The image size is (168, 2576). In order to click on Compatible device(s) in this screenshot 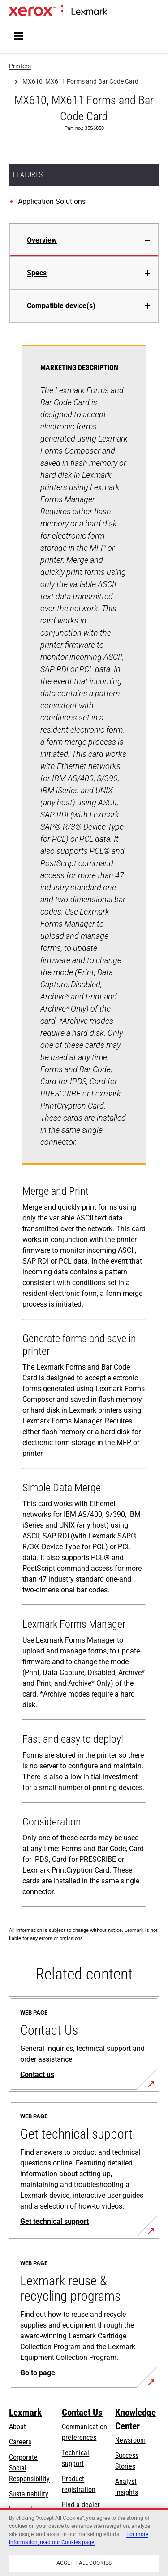, I will do `click(61, 305)`.